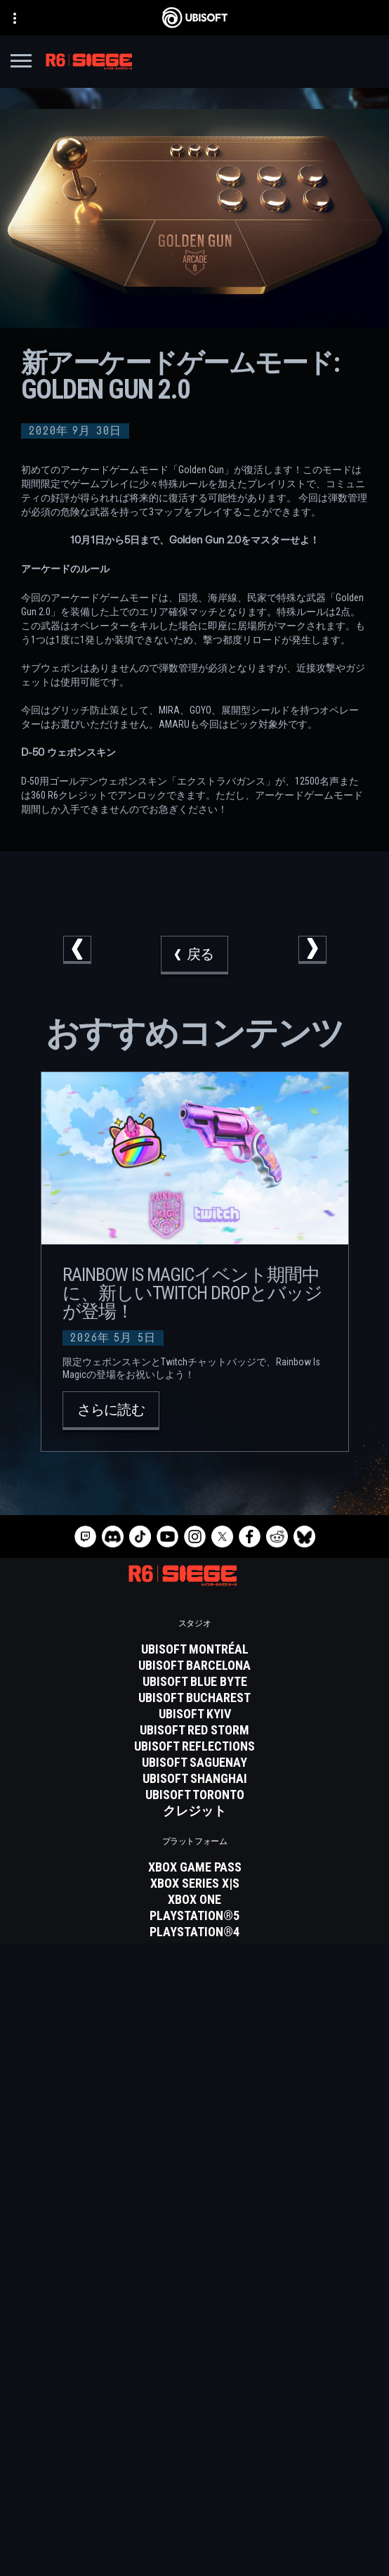 The height and width of the screenshot is (2576, 389). Describe the element at coordinates (194, 2407) in the screenshot. I see `[企業]` at that location.